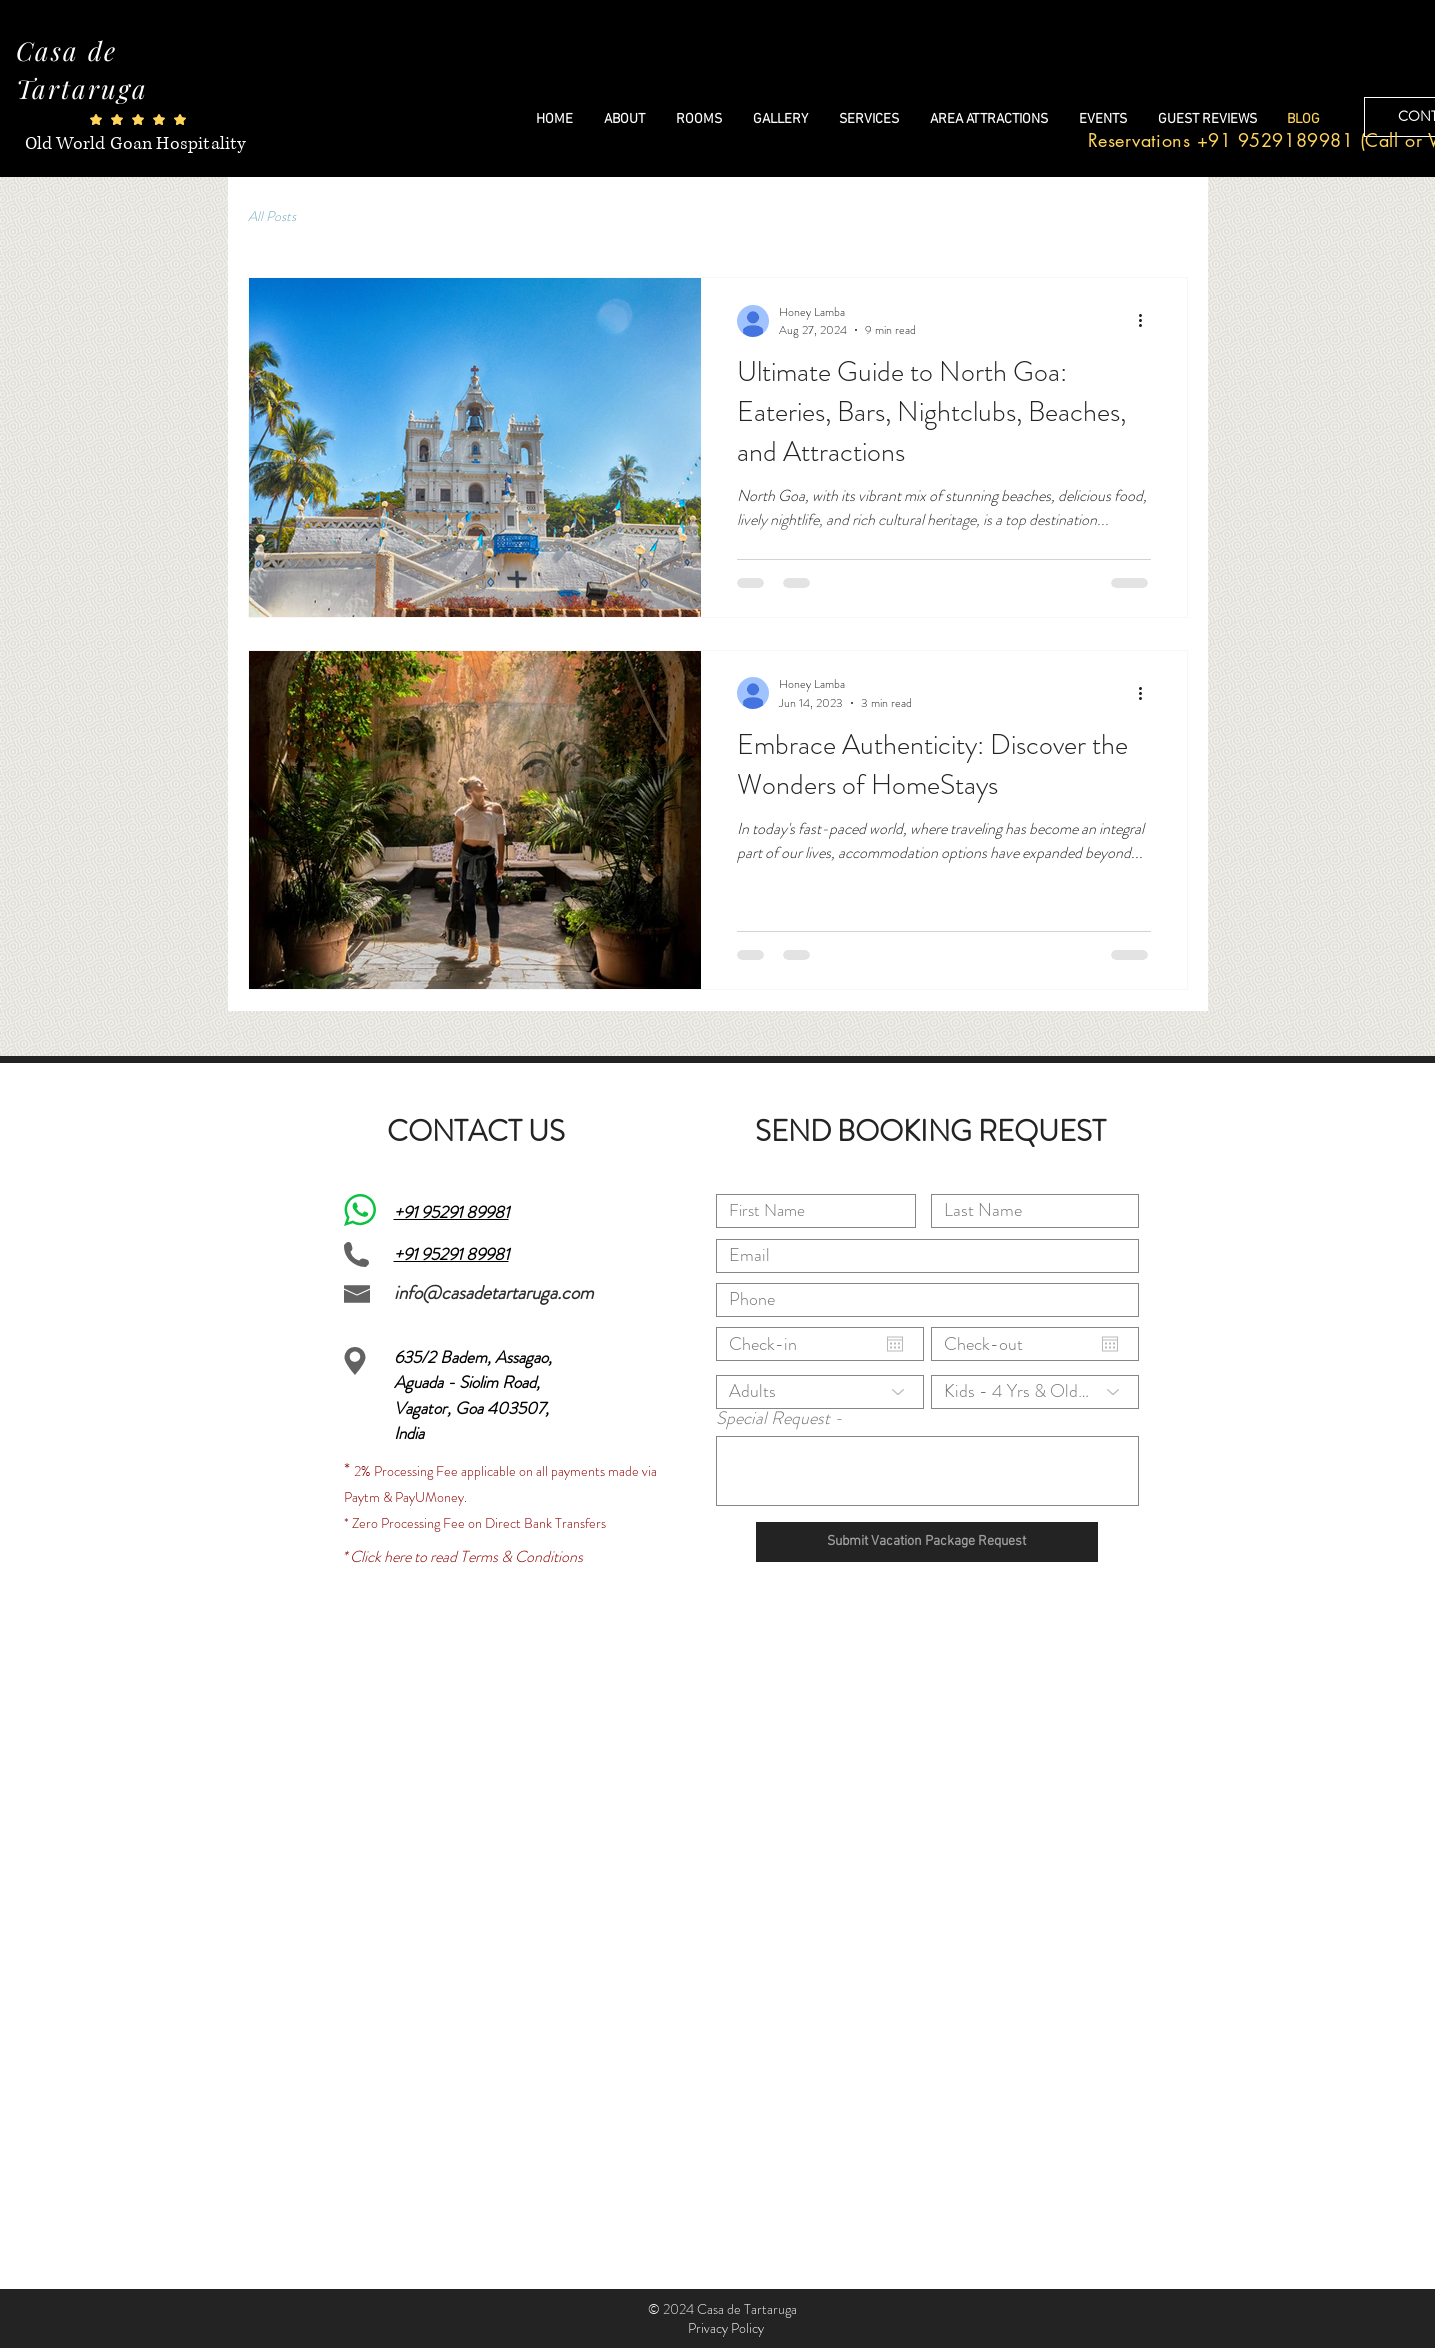 Image resolution: width=1435 pixels, height=2348 pixels. I want to click on All Posts, so click(272, 216).